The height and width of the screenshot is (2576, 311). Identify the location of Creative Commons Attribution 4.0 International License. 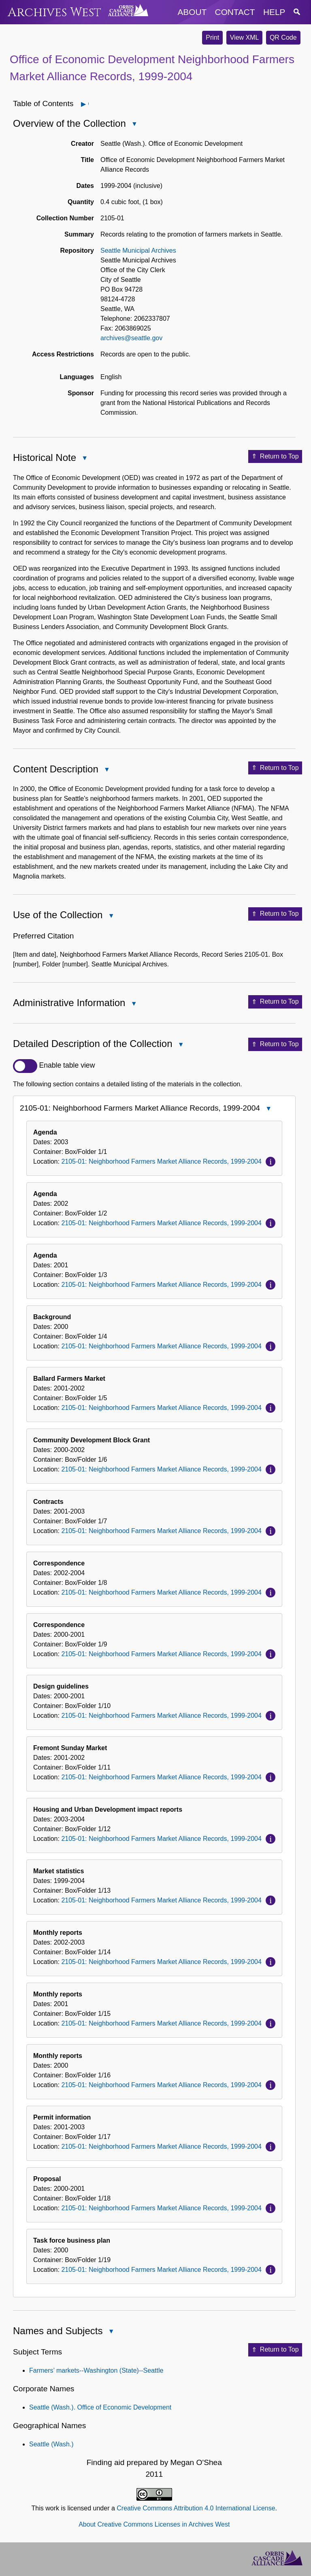
(196, 2508).